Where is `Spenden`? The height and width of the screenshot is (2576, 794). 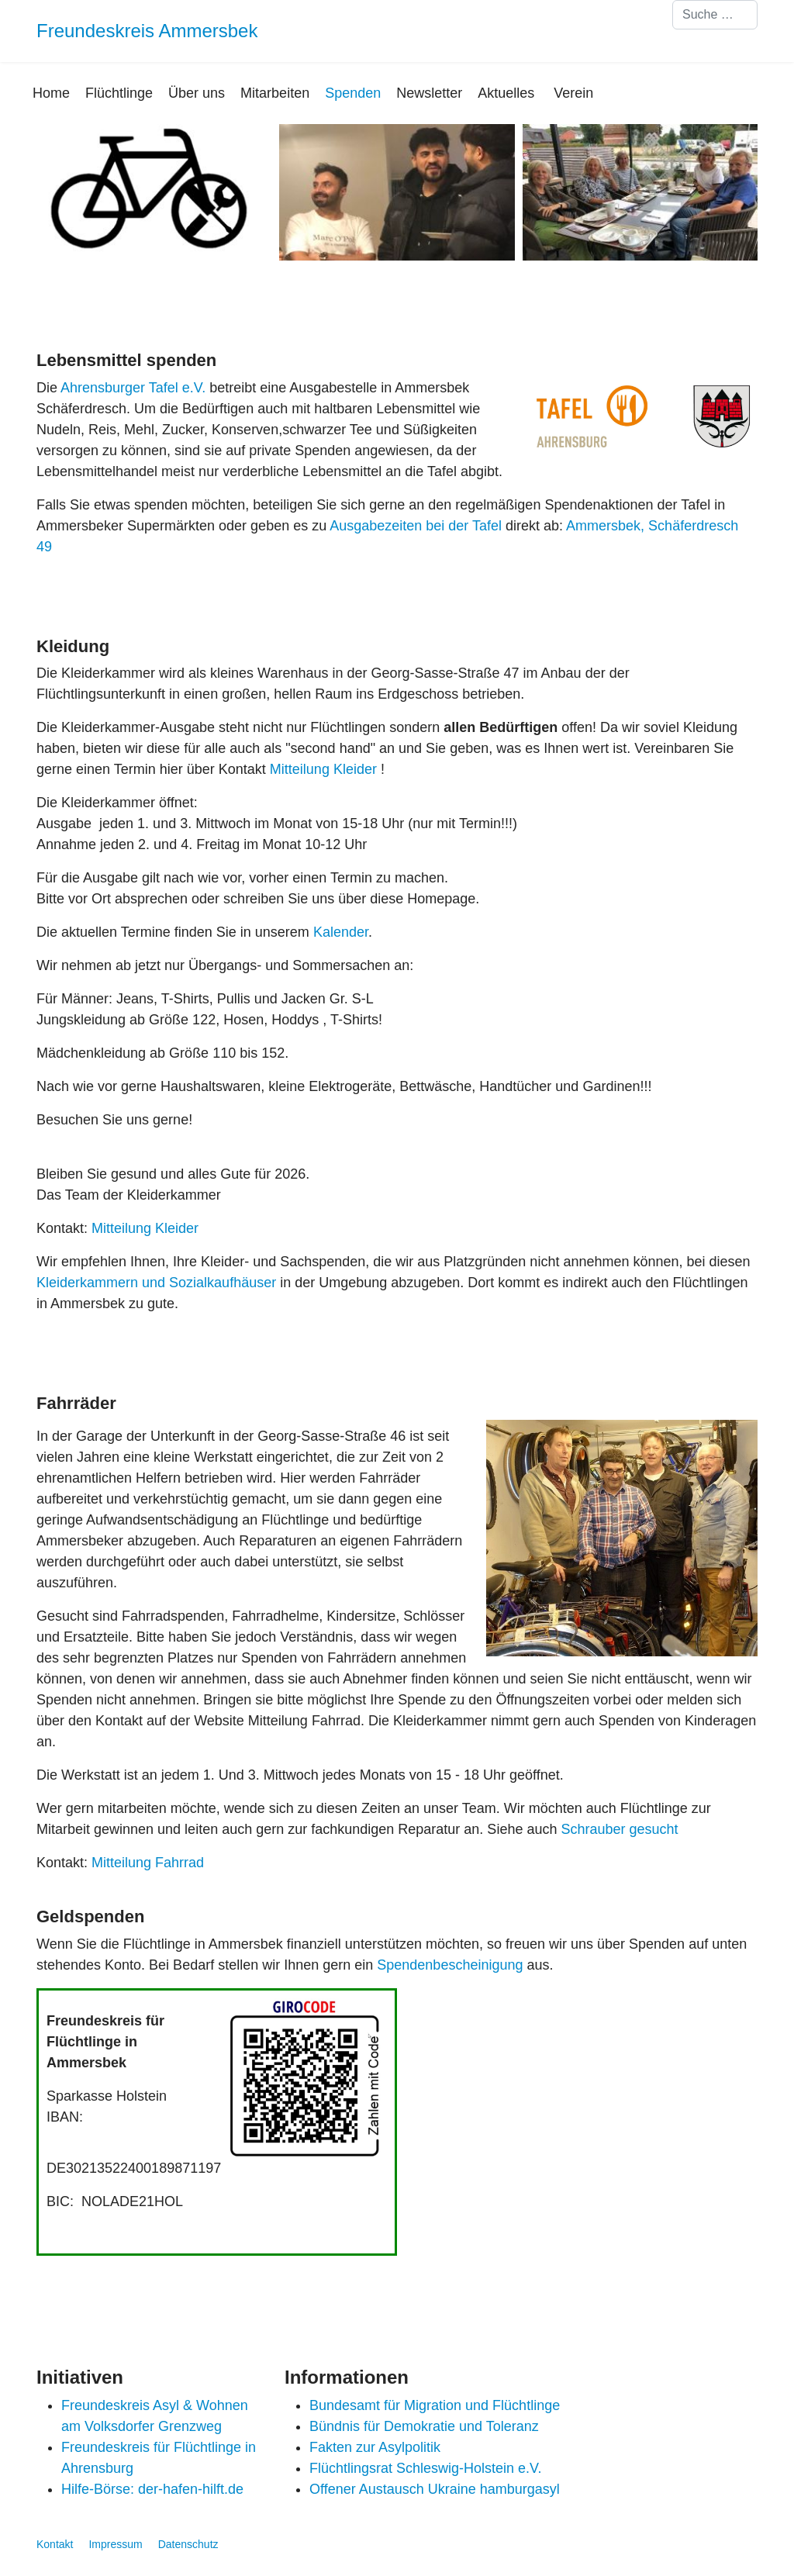 Spenden is located at coordinates (353, 93).